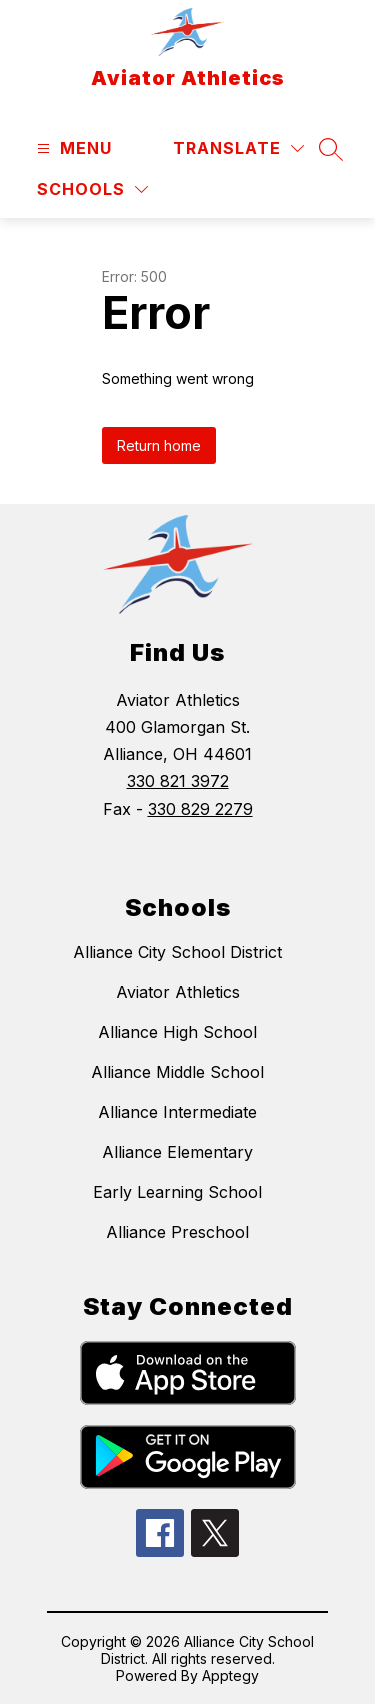  I want to click on [Translate Site], so click(238, 148).